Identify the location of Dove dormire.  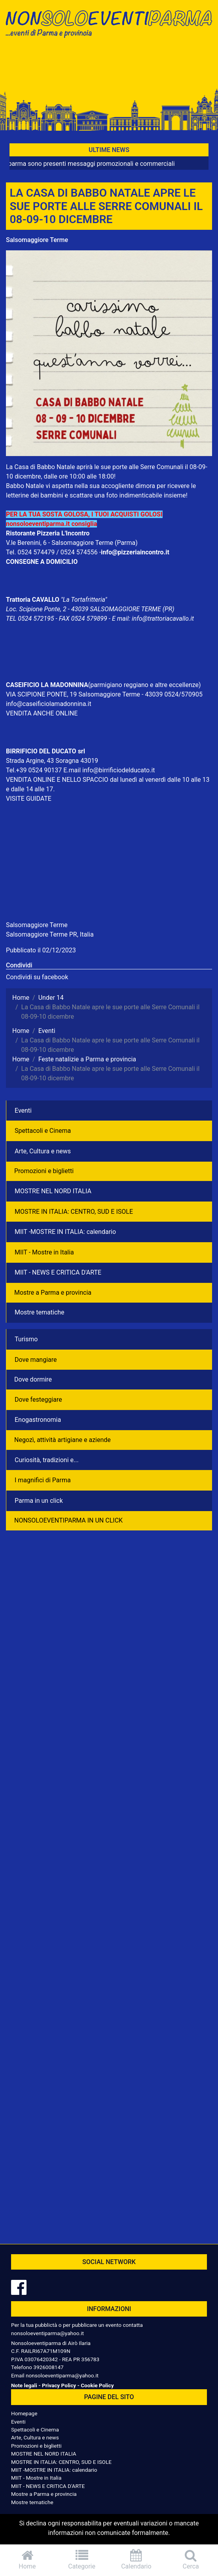
(33, 1379).